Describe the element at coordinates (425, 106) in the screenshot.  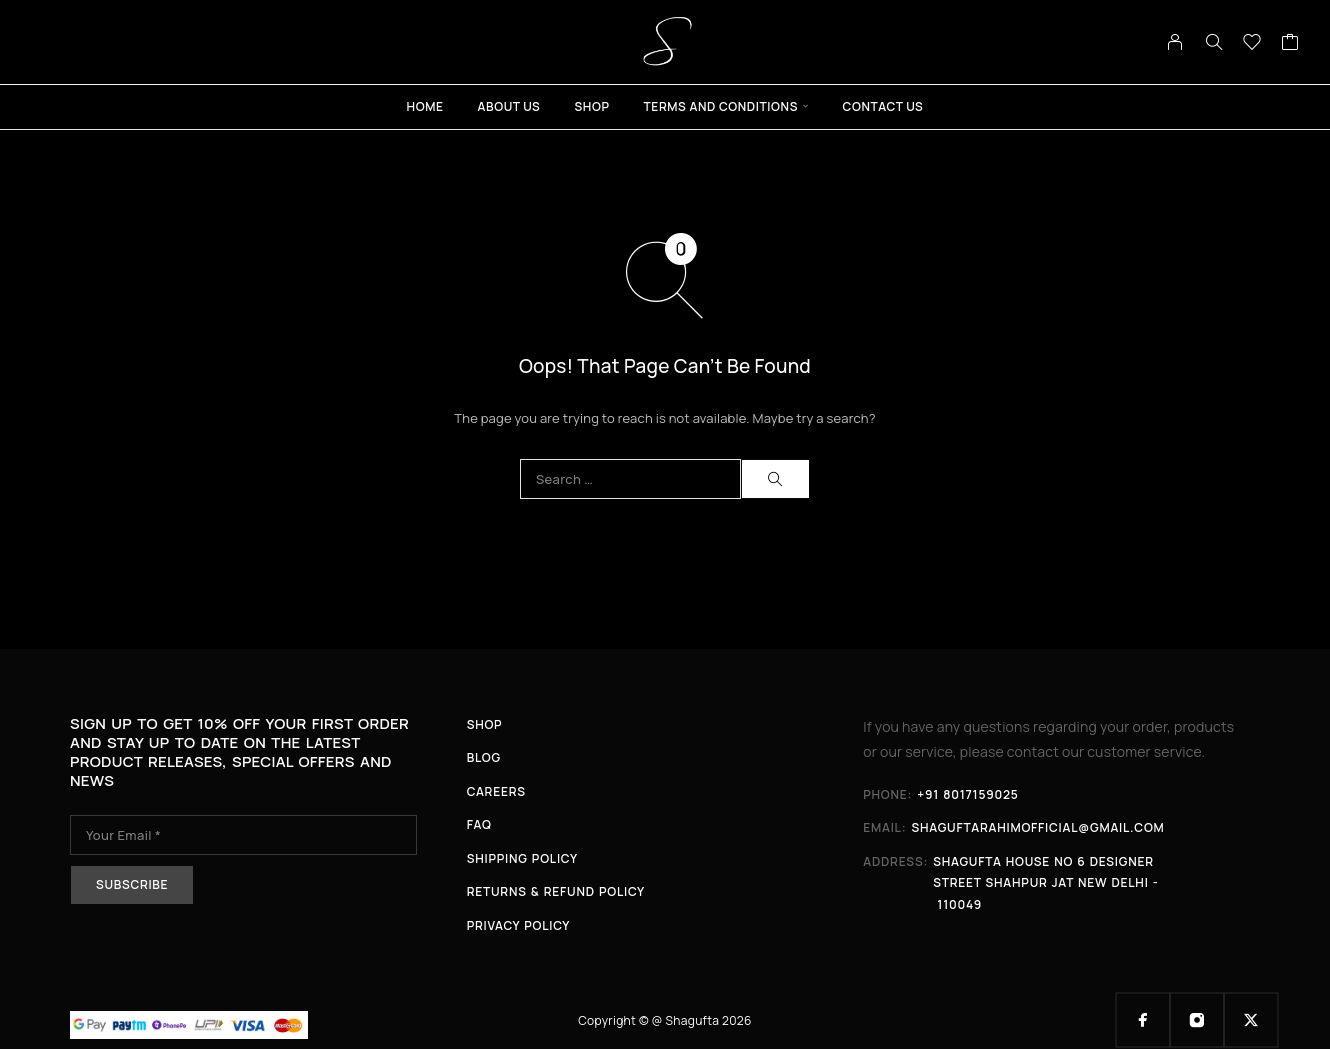
I see `Home` at that location.